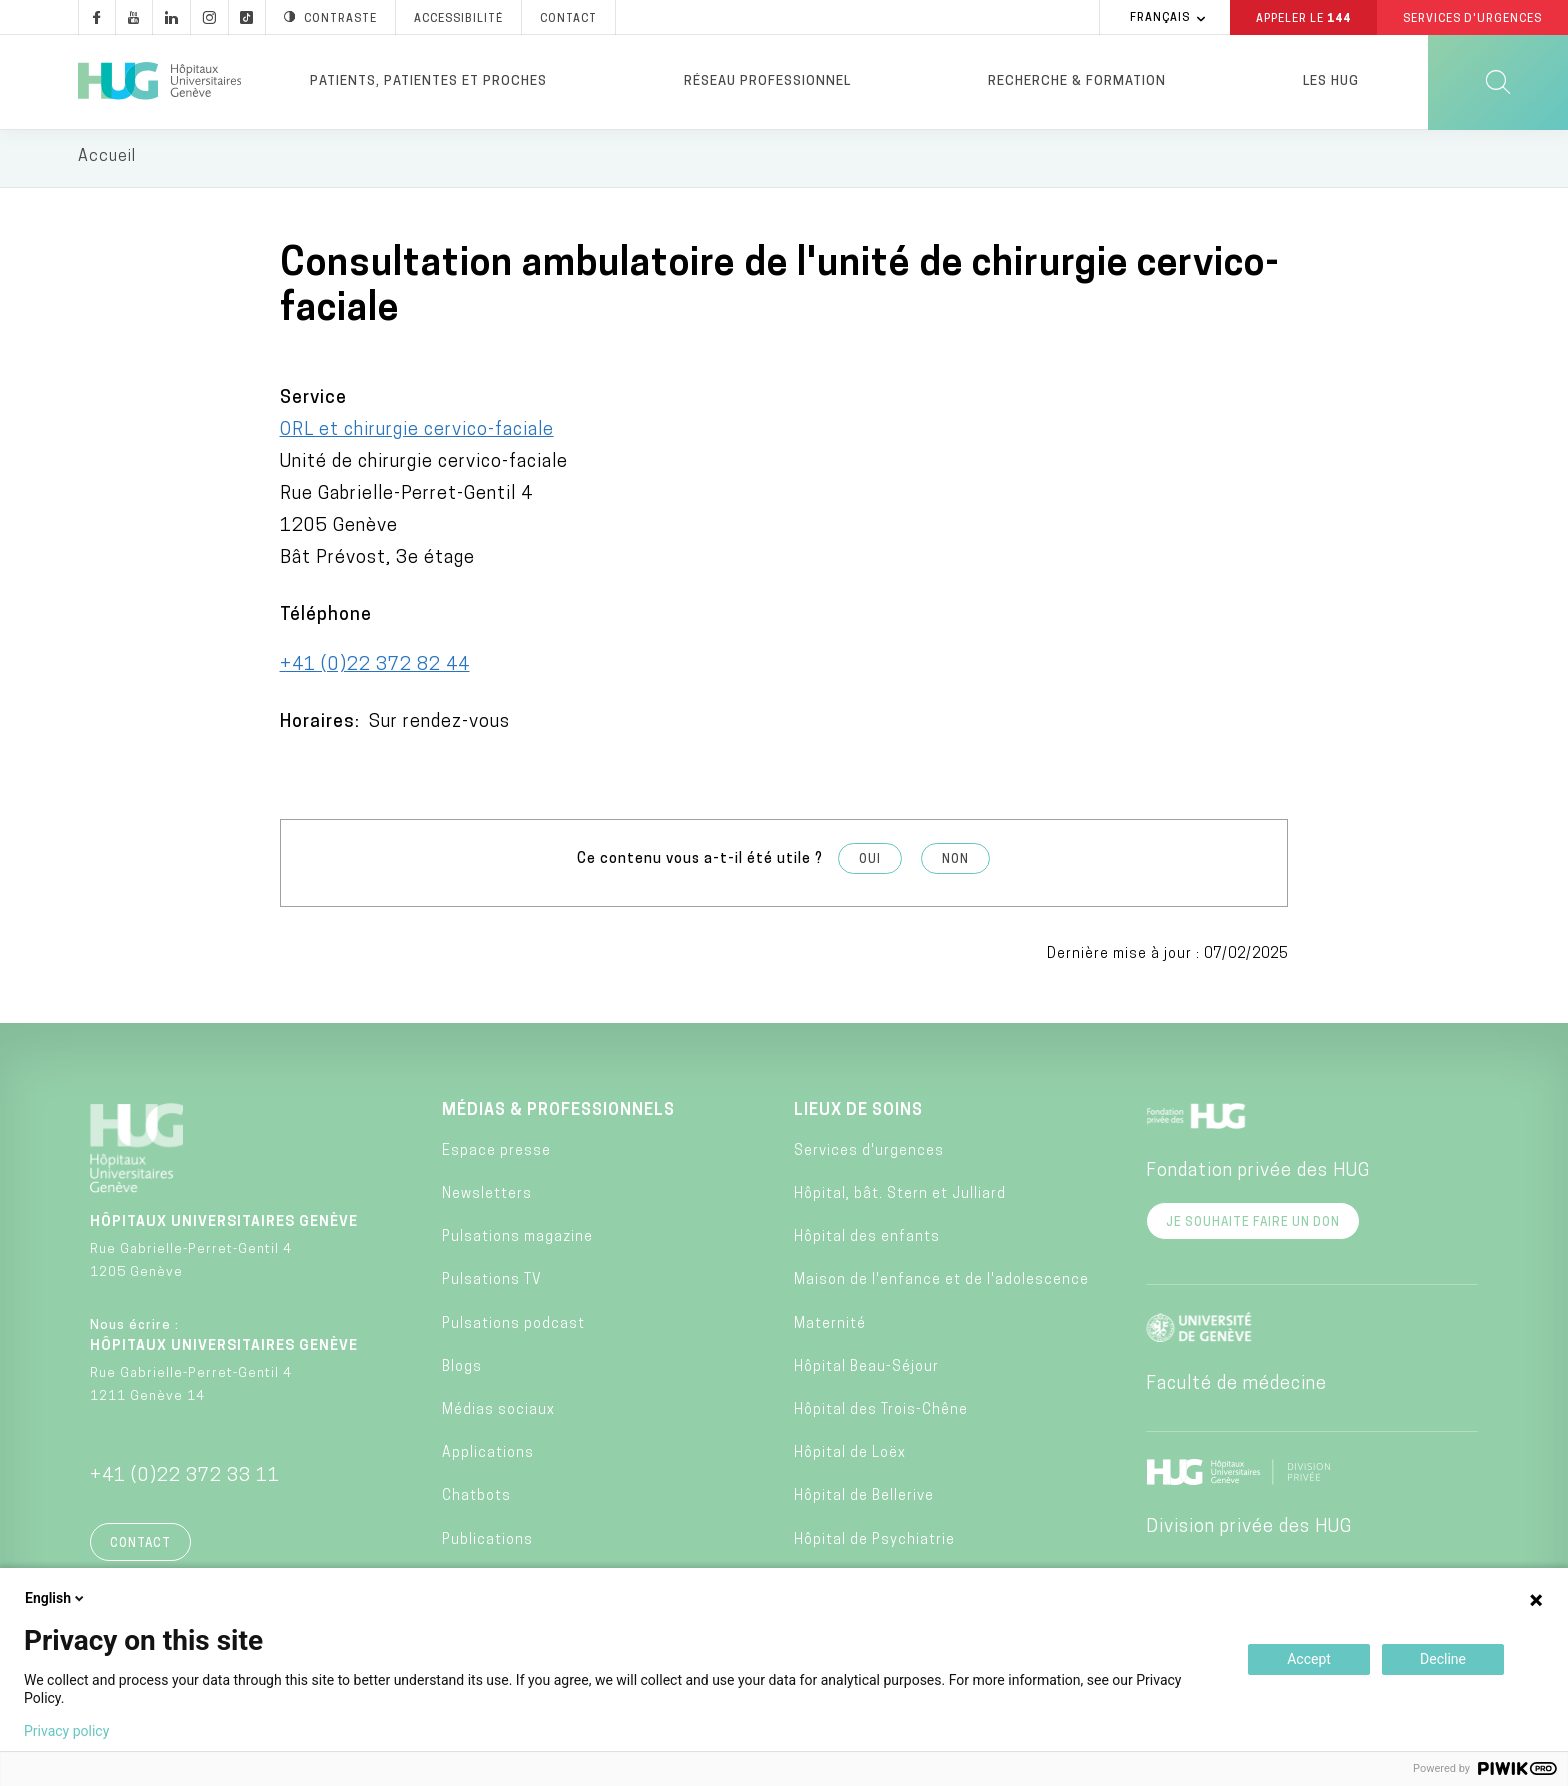  I want to click on Maternité, so click(830, 1326).